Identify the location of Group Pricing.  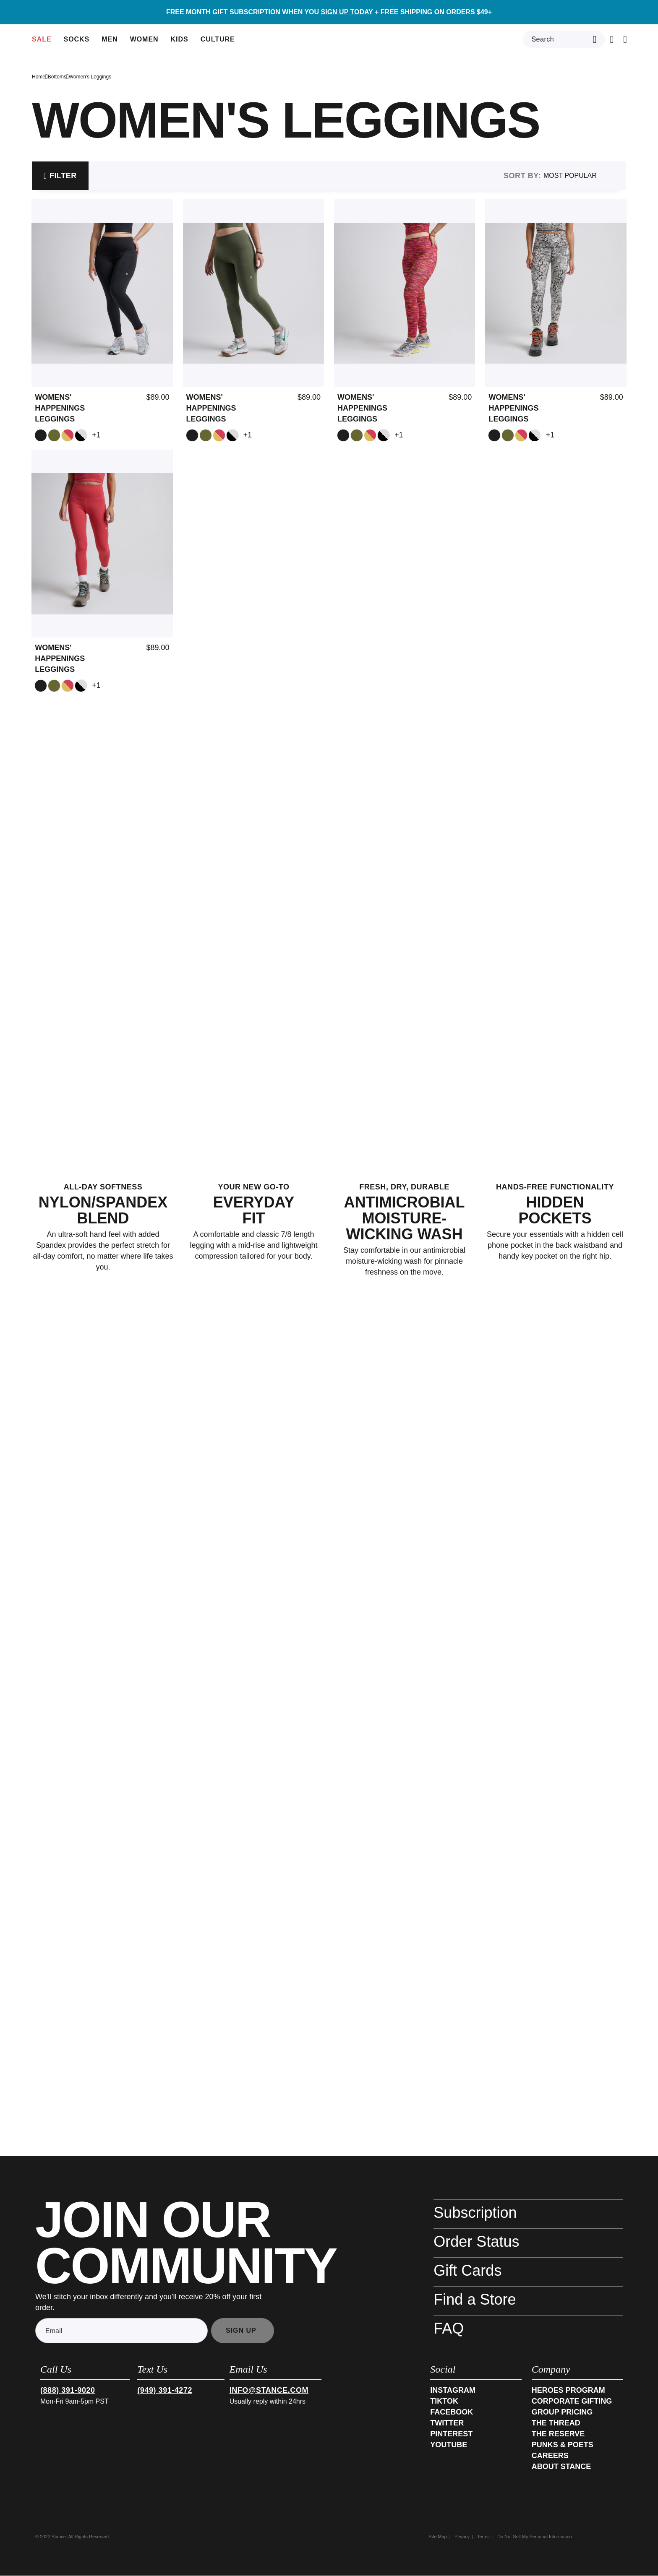
(562, 2412).